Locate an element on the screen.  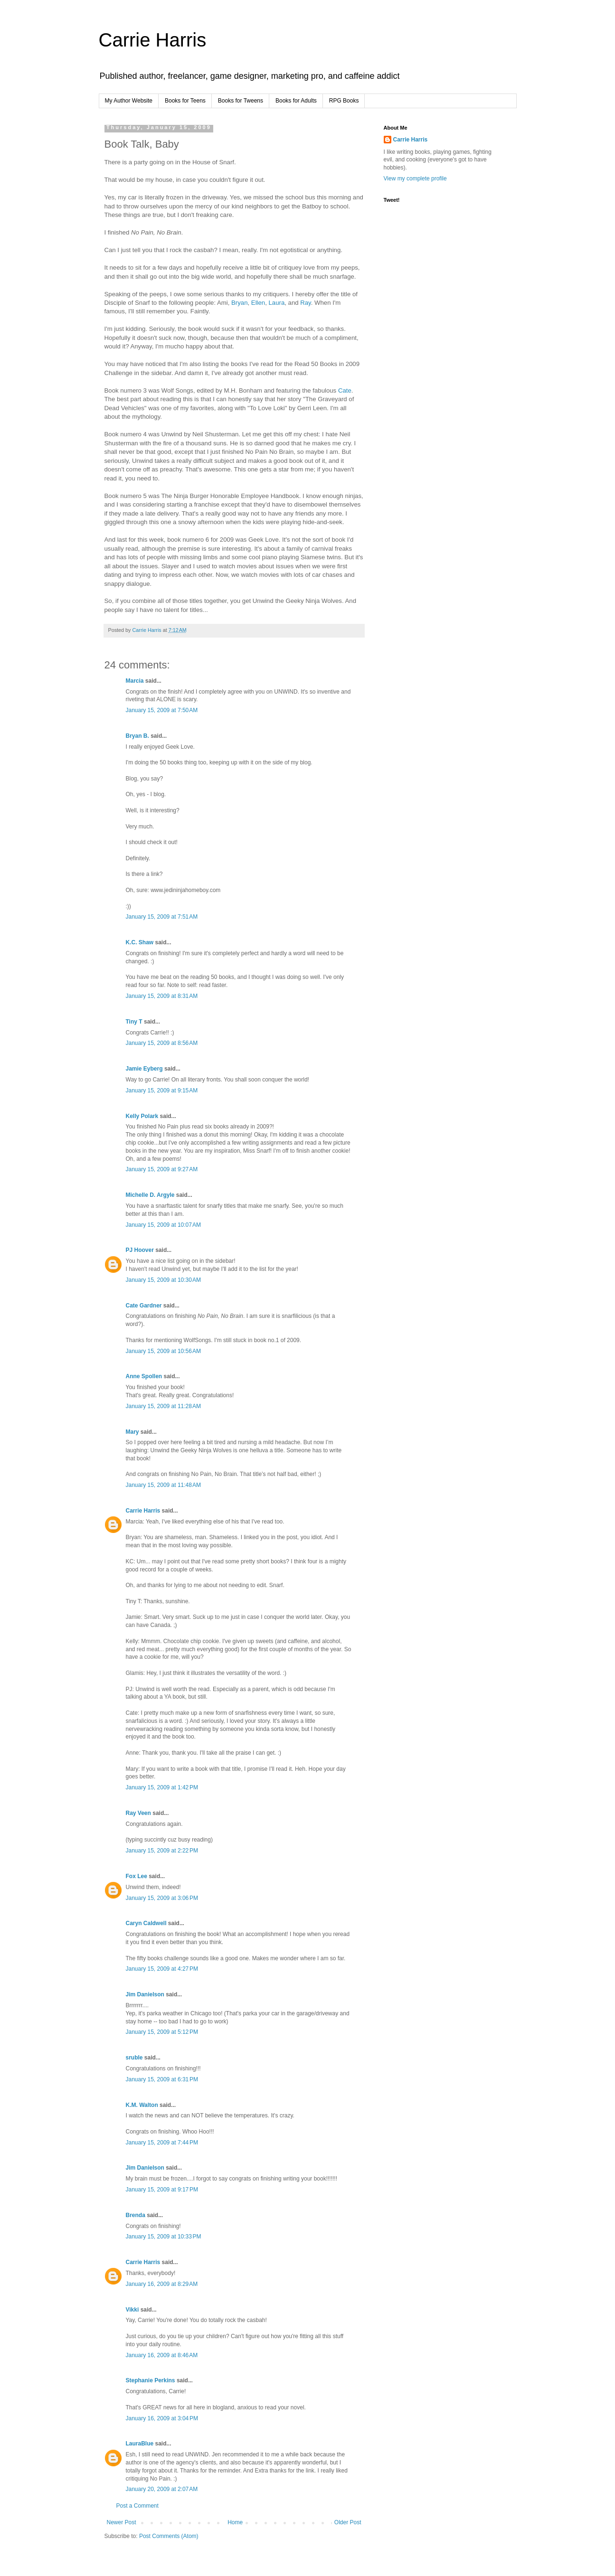
View my complete profile is located at coordinates (415, 178).